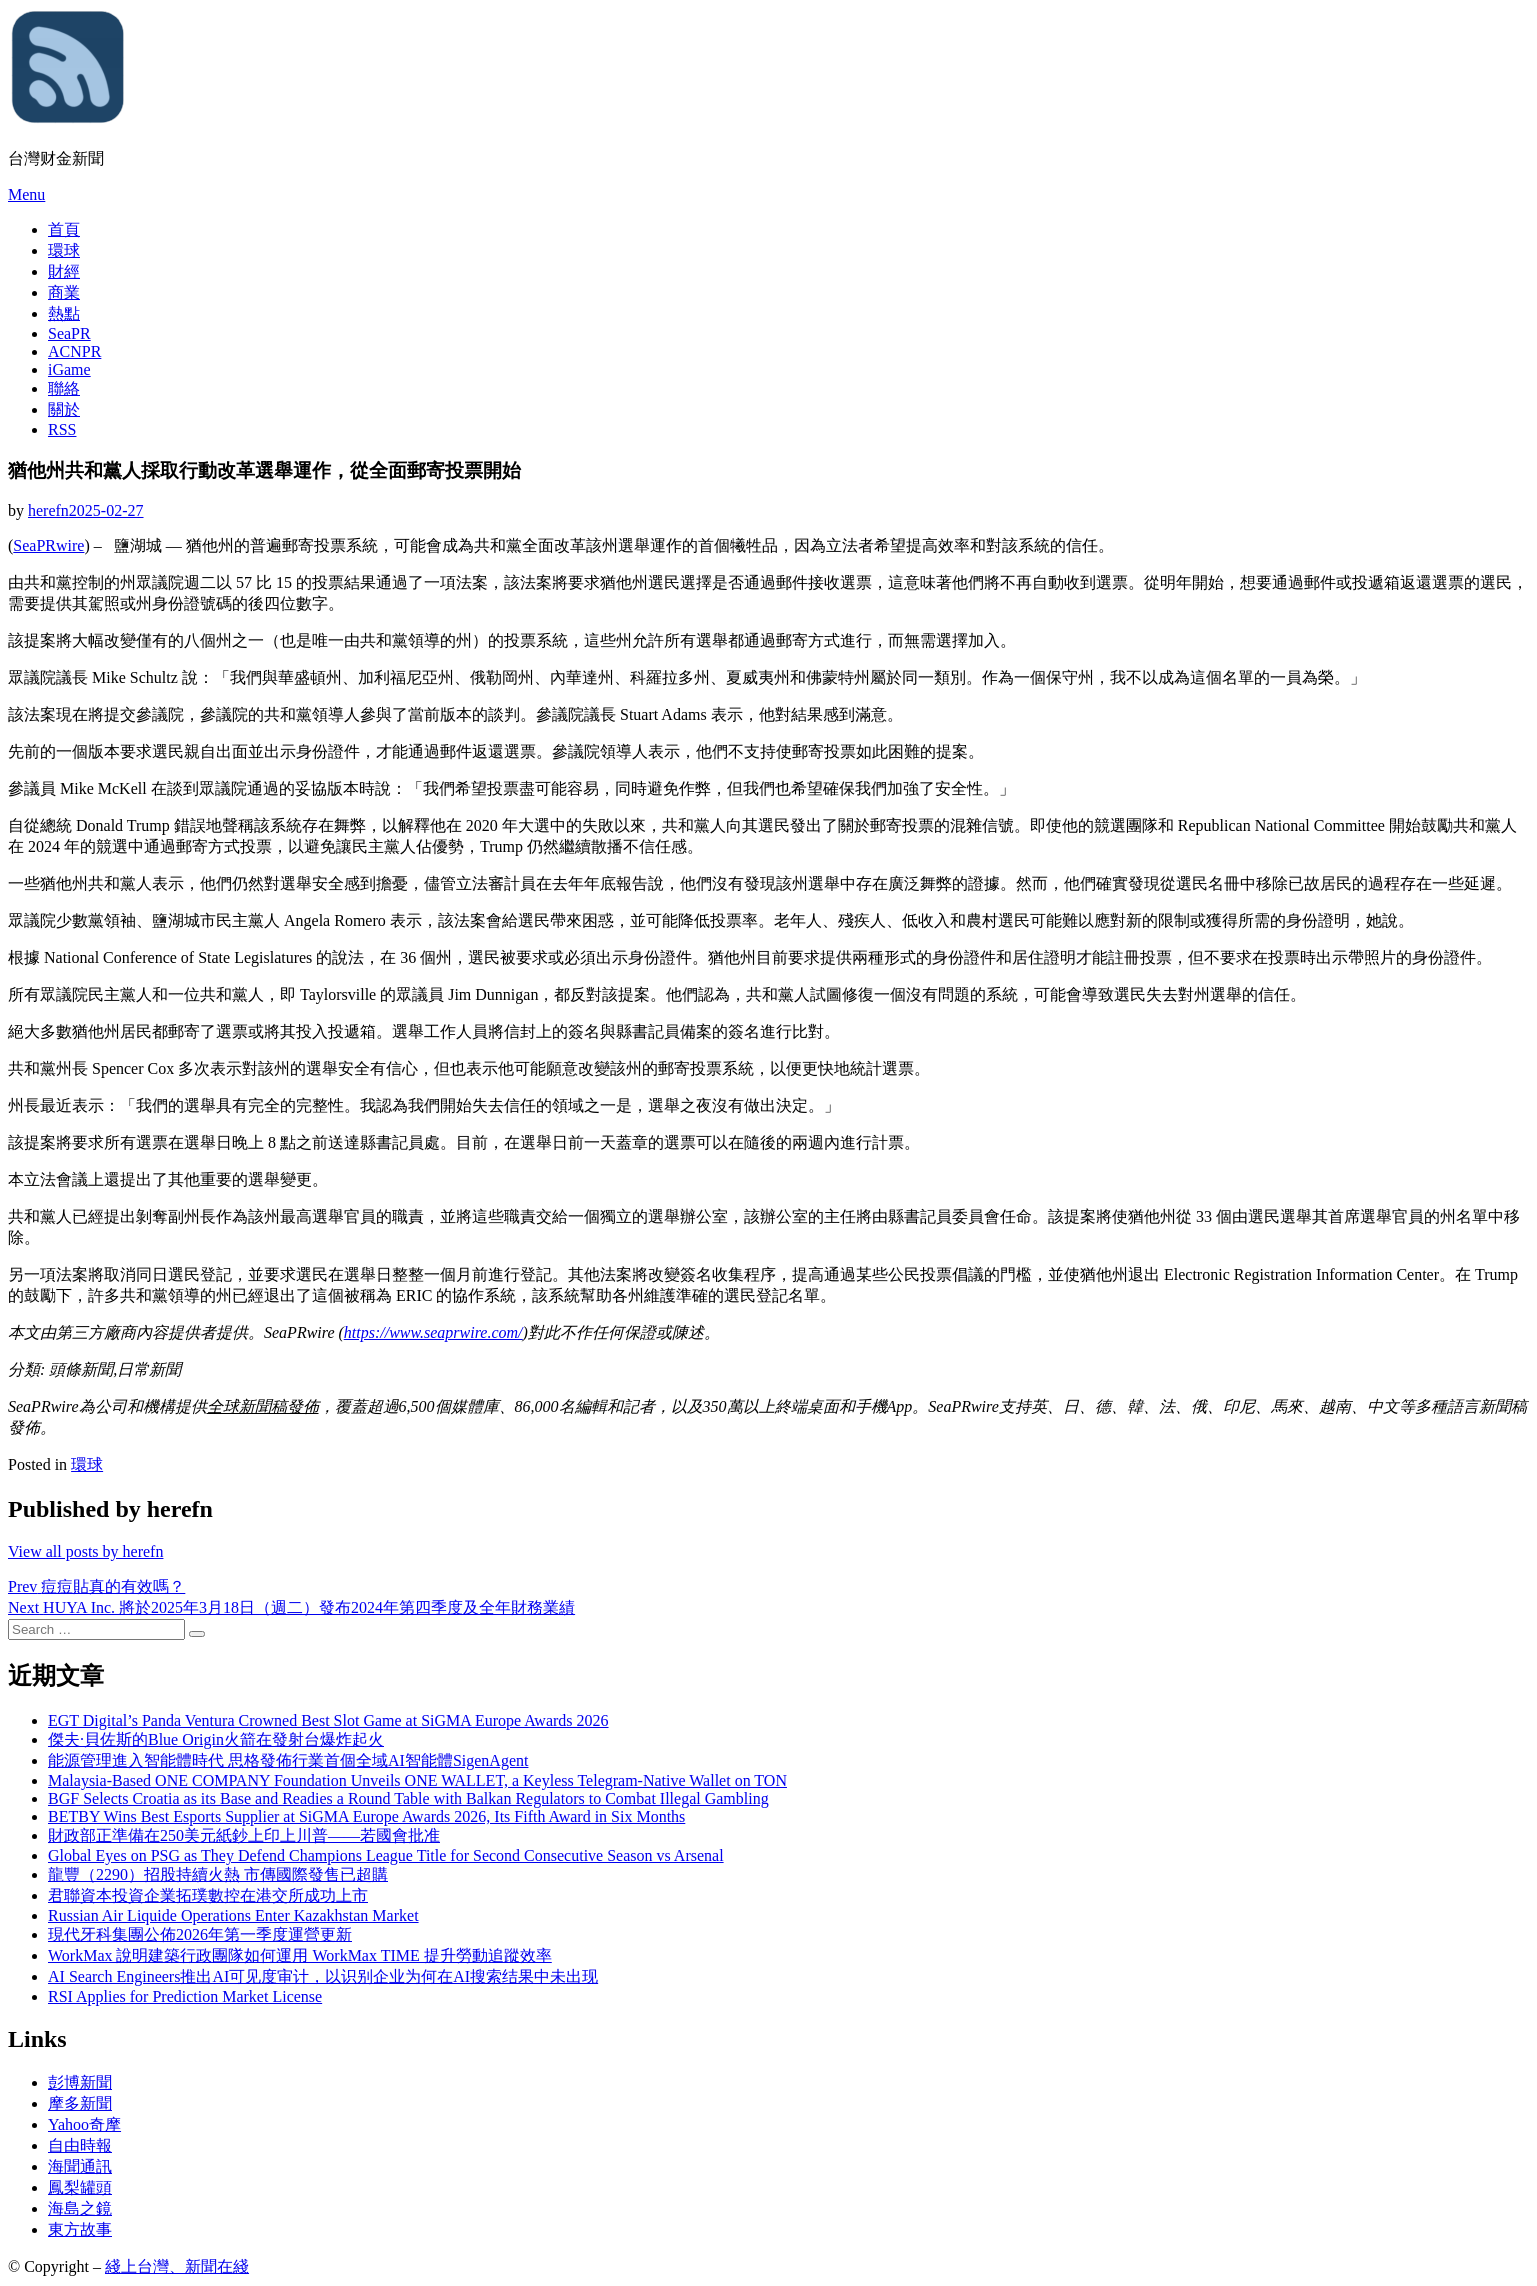 The height and width of the screenshot is (2286, 1537). I want to click on RSS, so click(62, 429).